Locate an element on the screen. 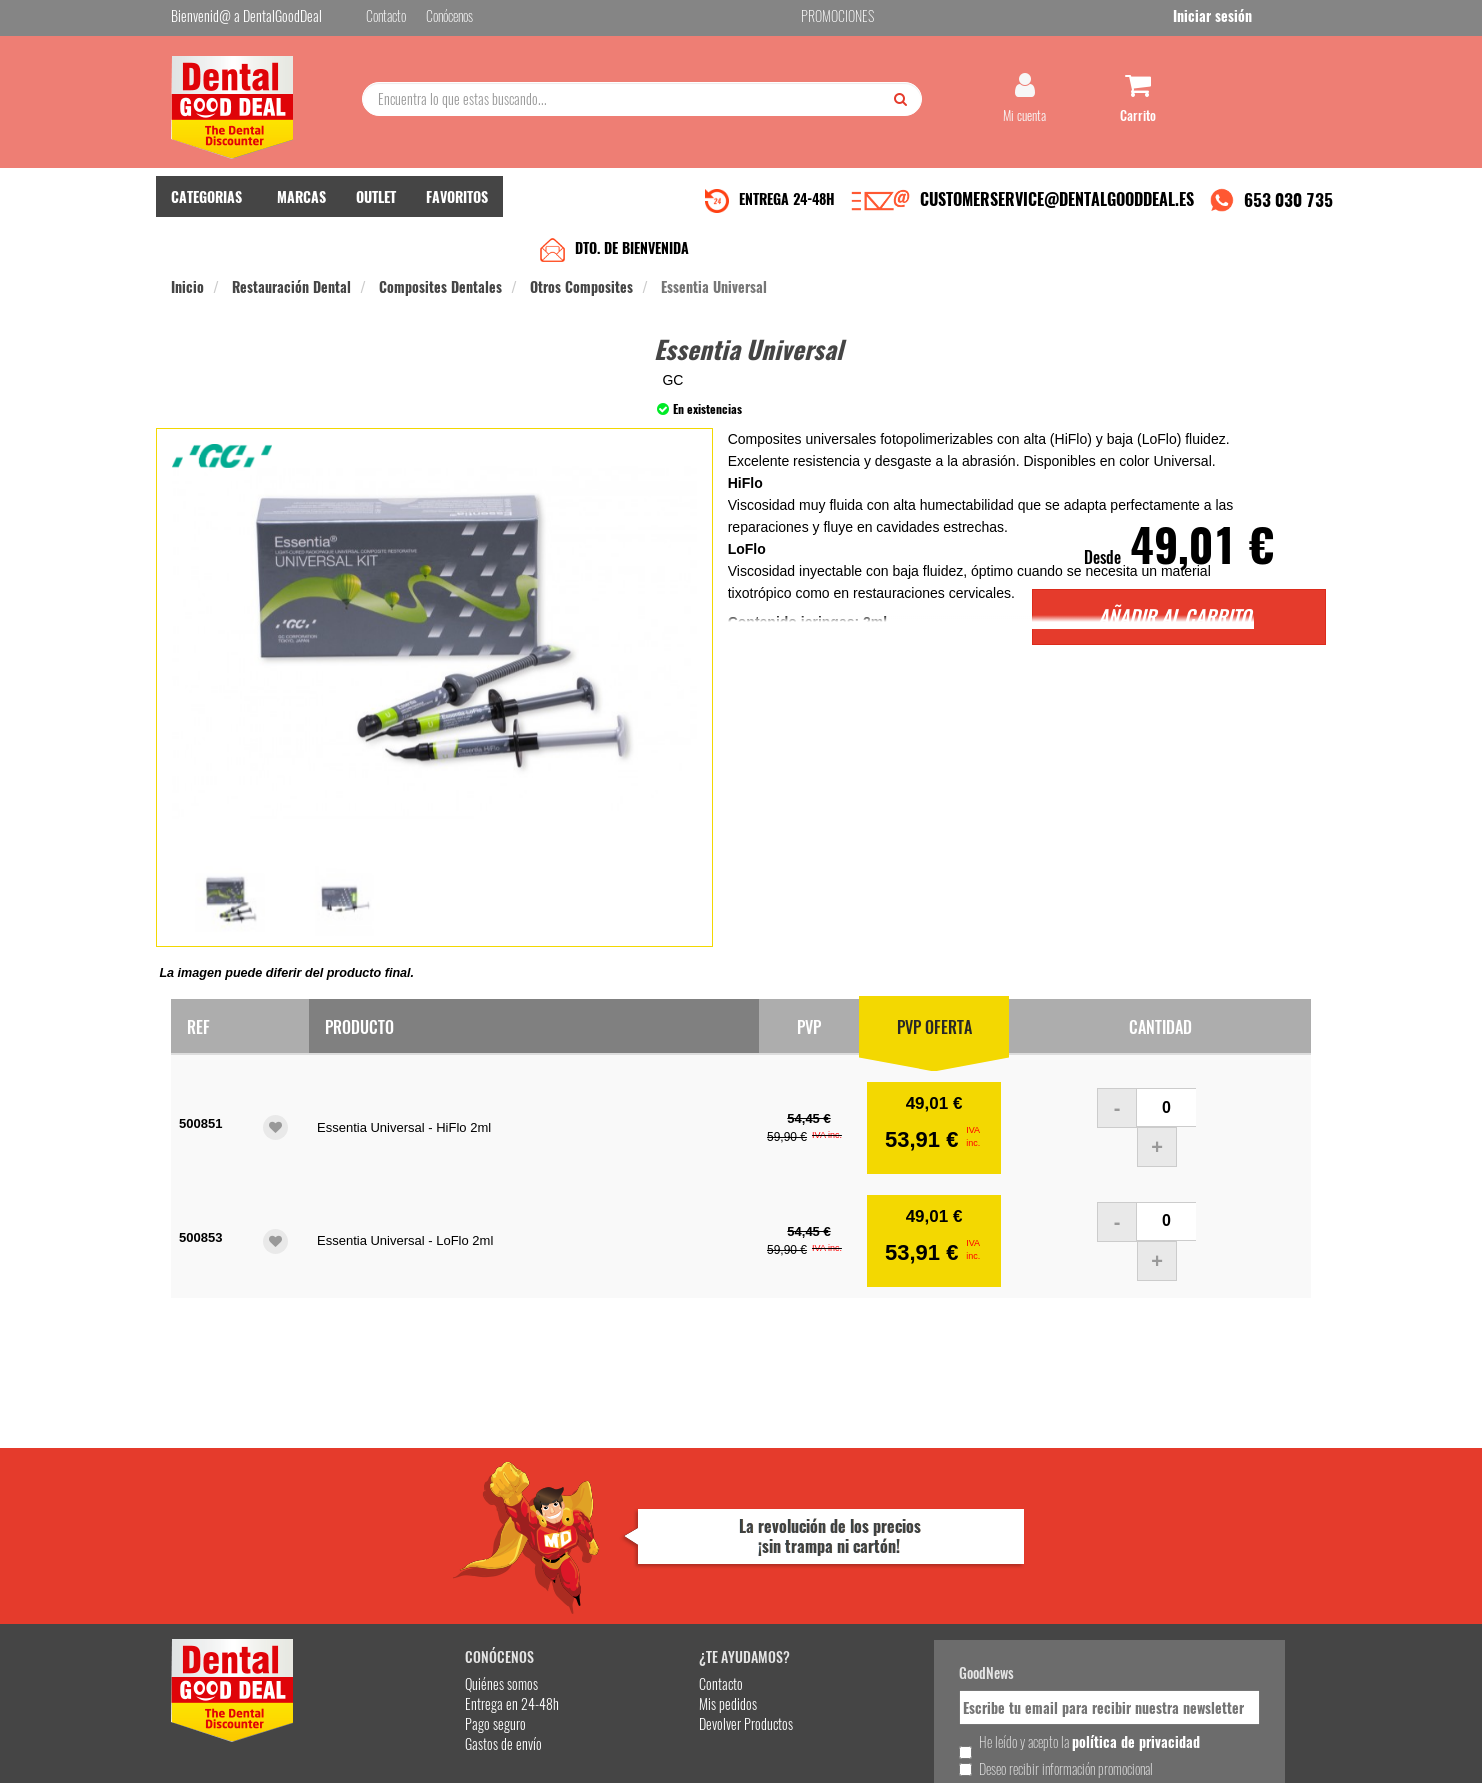 Image resolution: width=1482 pixels, height=1783 pixels. Condiciones Generales is located at coordinates (986, 1751).